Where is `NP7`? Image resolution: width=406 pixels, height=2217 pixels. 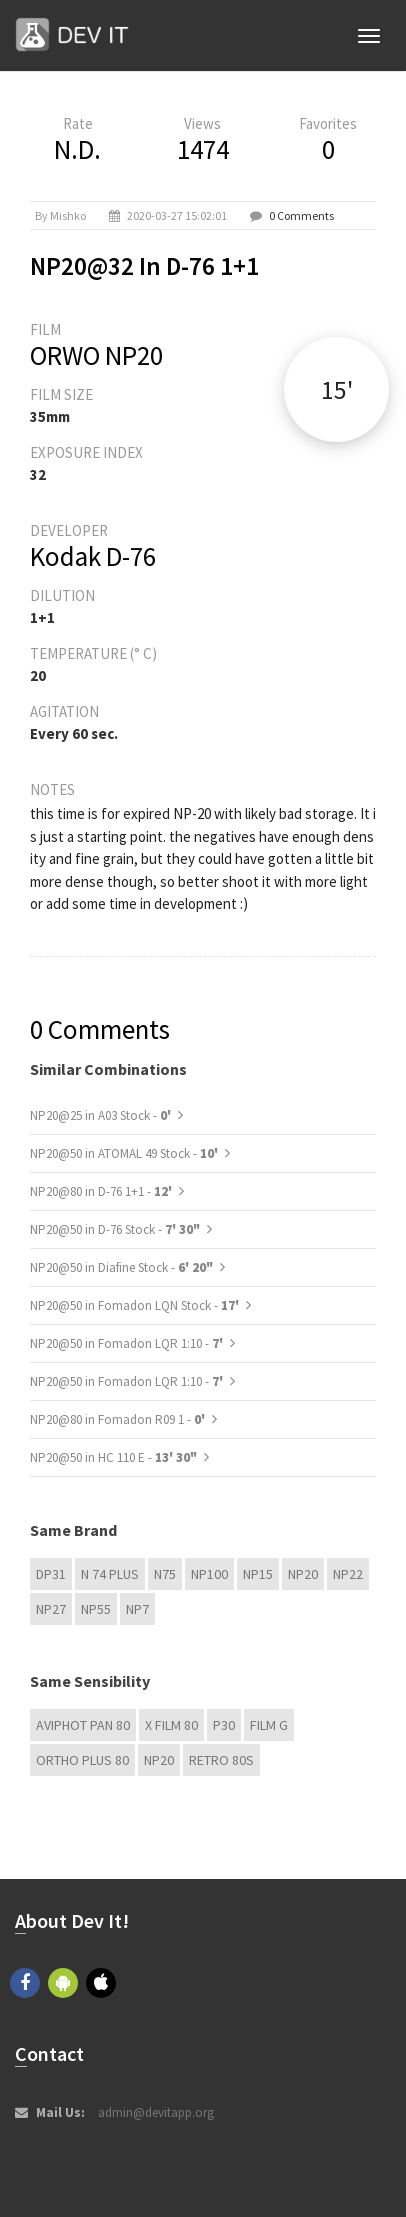 NP7 is located at coordinates (137, 1609).